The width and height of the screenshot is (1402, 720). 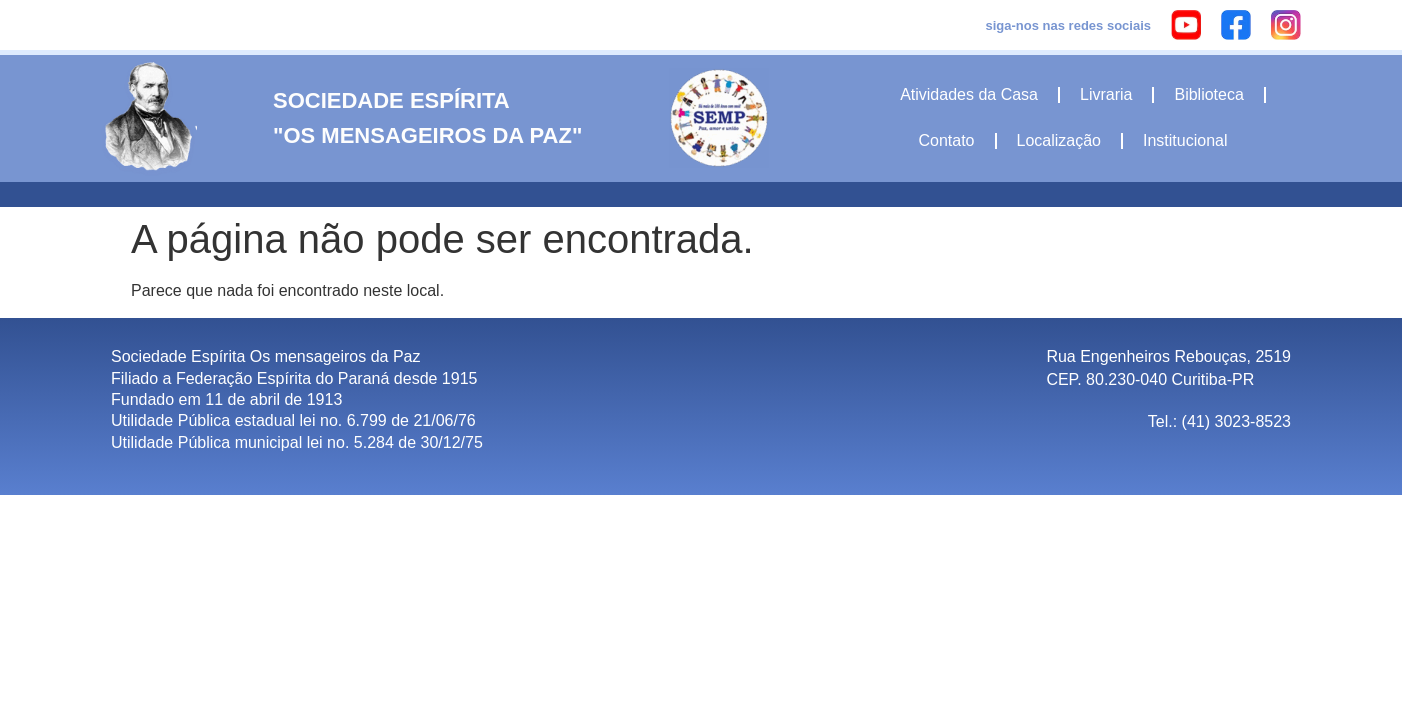 What do you see at coordinates (969, 94) in the screenshot?
I see `Atividades da Casa` at bounding box center [969, 94].